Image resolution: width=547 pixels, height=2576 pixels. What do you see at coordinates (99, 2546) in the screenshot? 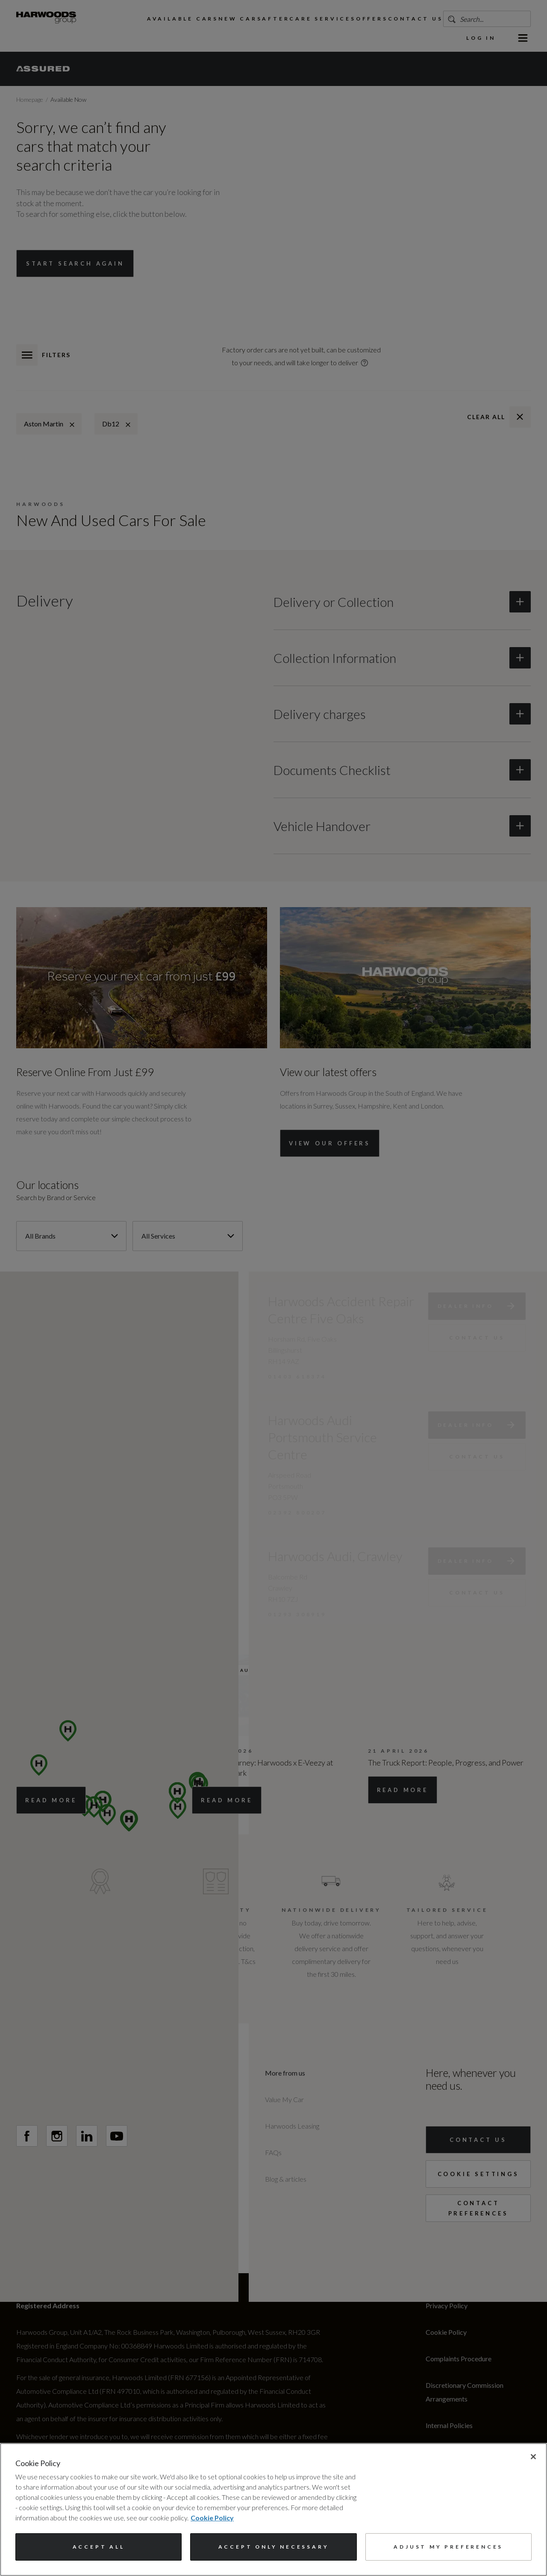
I see `Accept All` at bounding box center [99, 2546].